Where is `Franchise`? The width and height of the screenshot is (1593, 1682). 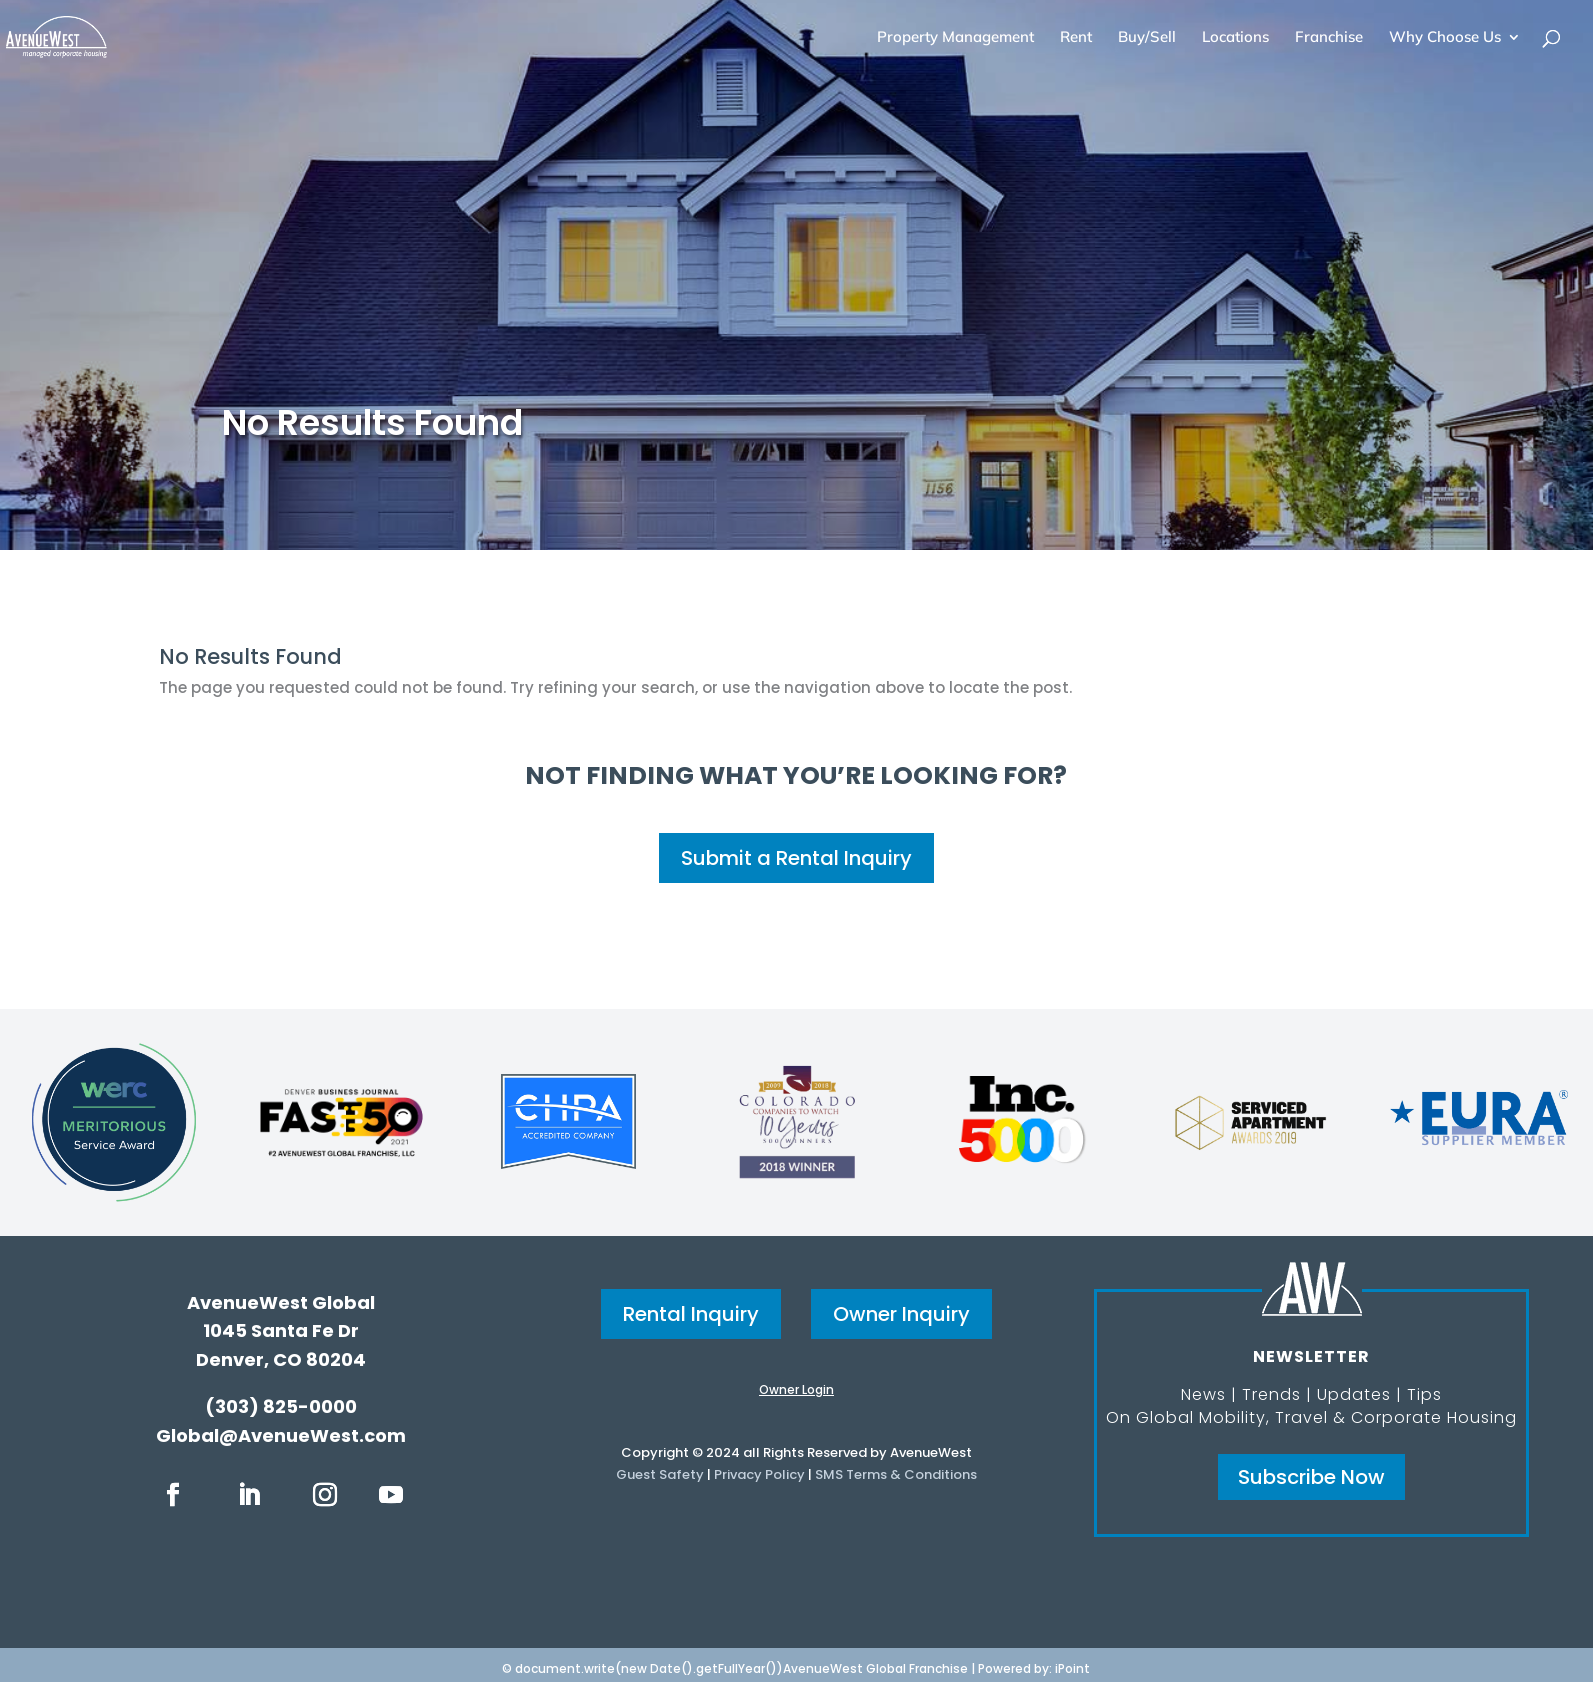
Franchise is located at coordinates (1329, 38).